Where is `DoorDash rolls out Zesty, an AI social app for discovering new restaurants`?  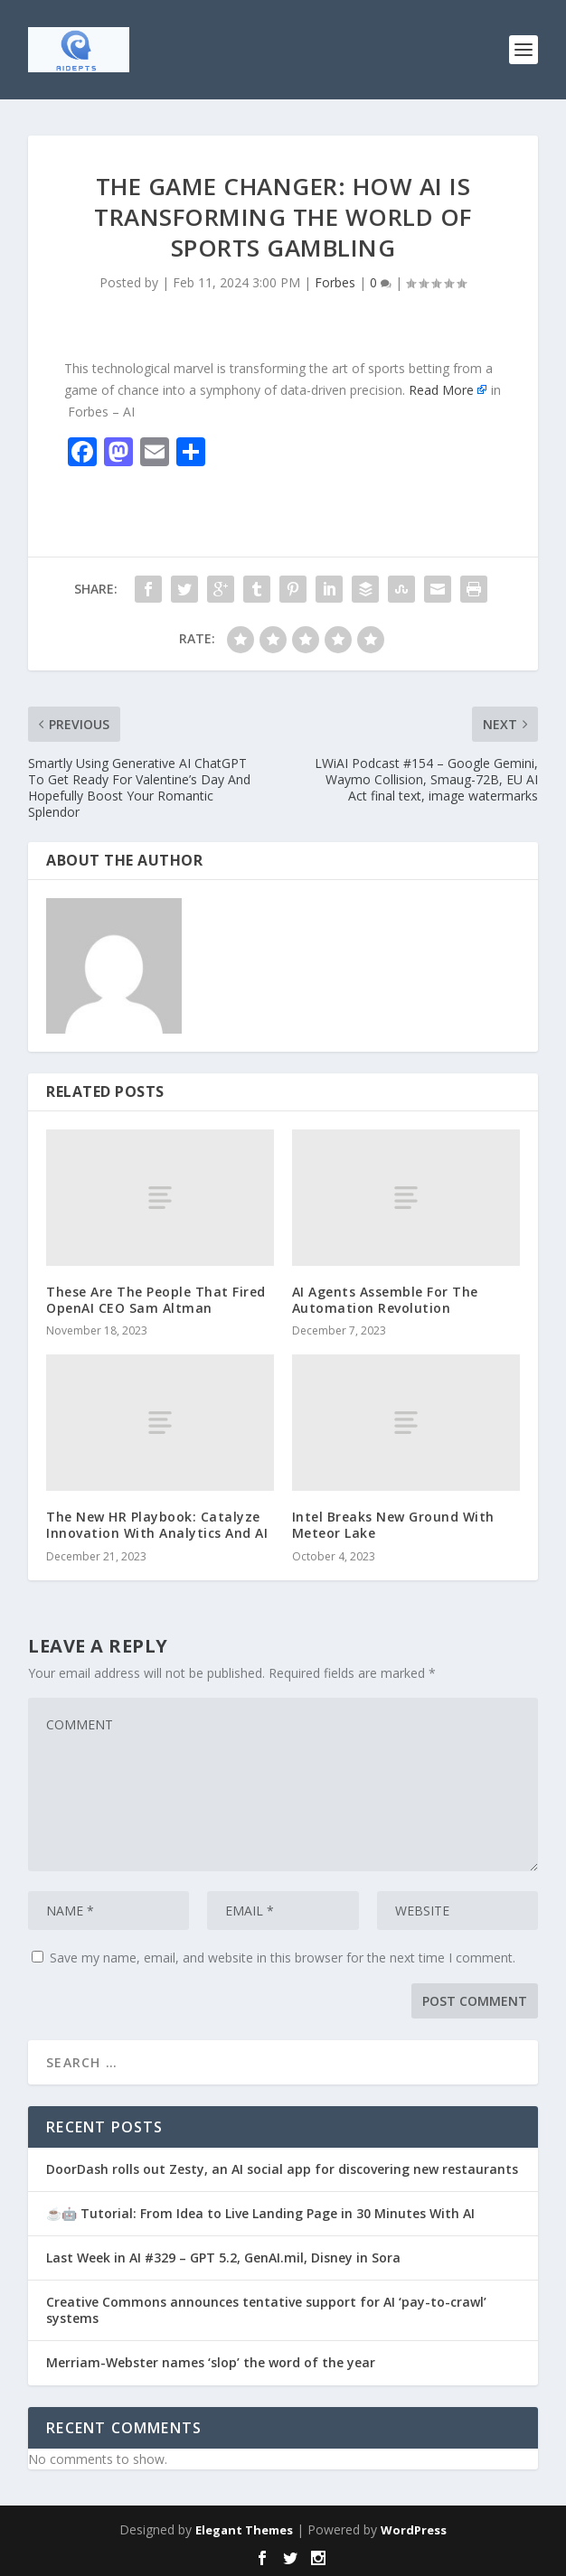
DoorDash rolls out Zesty, an AI social app for discovering new restaurants is located at coordinates (282, 2169).